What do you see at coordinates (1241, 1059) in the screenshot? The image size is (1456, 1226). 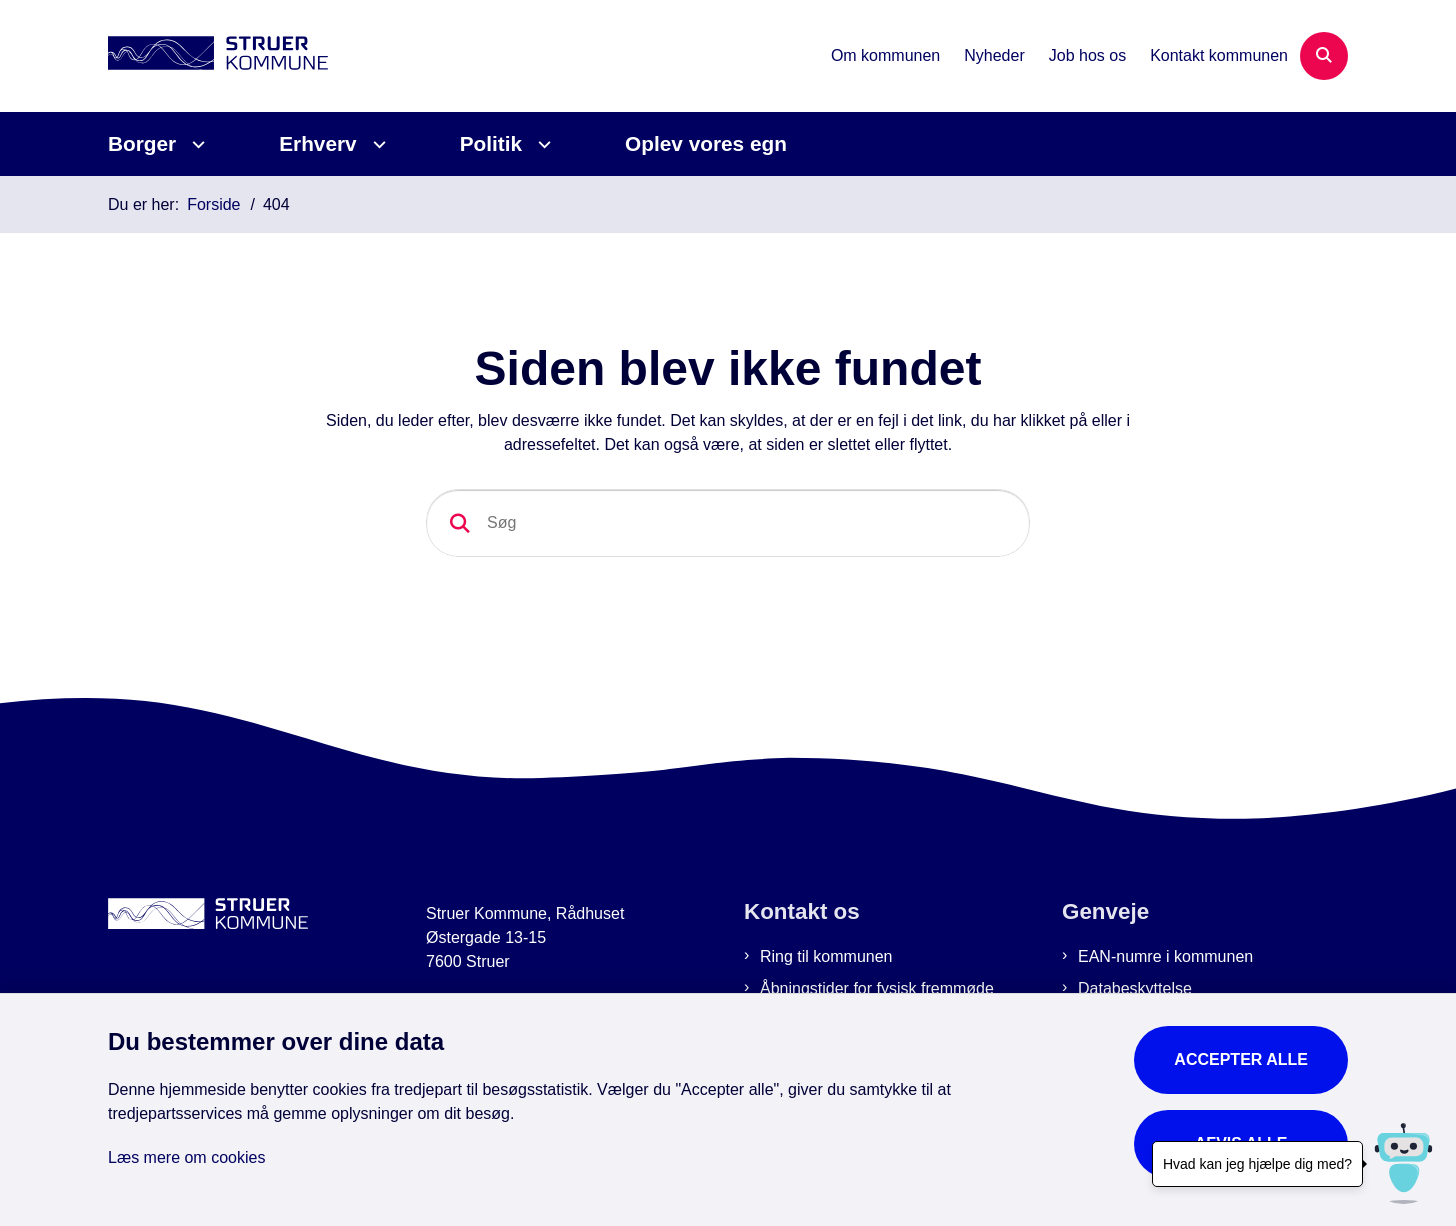 I see `Accepter alle` at bounding box center [1241, 1059].